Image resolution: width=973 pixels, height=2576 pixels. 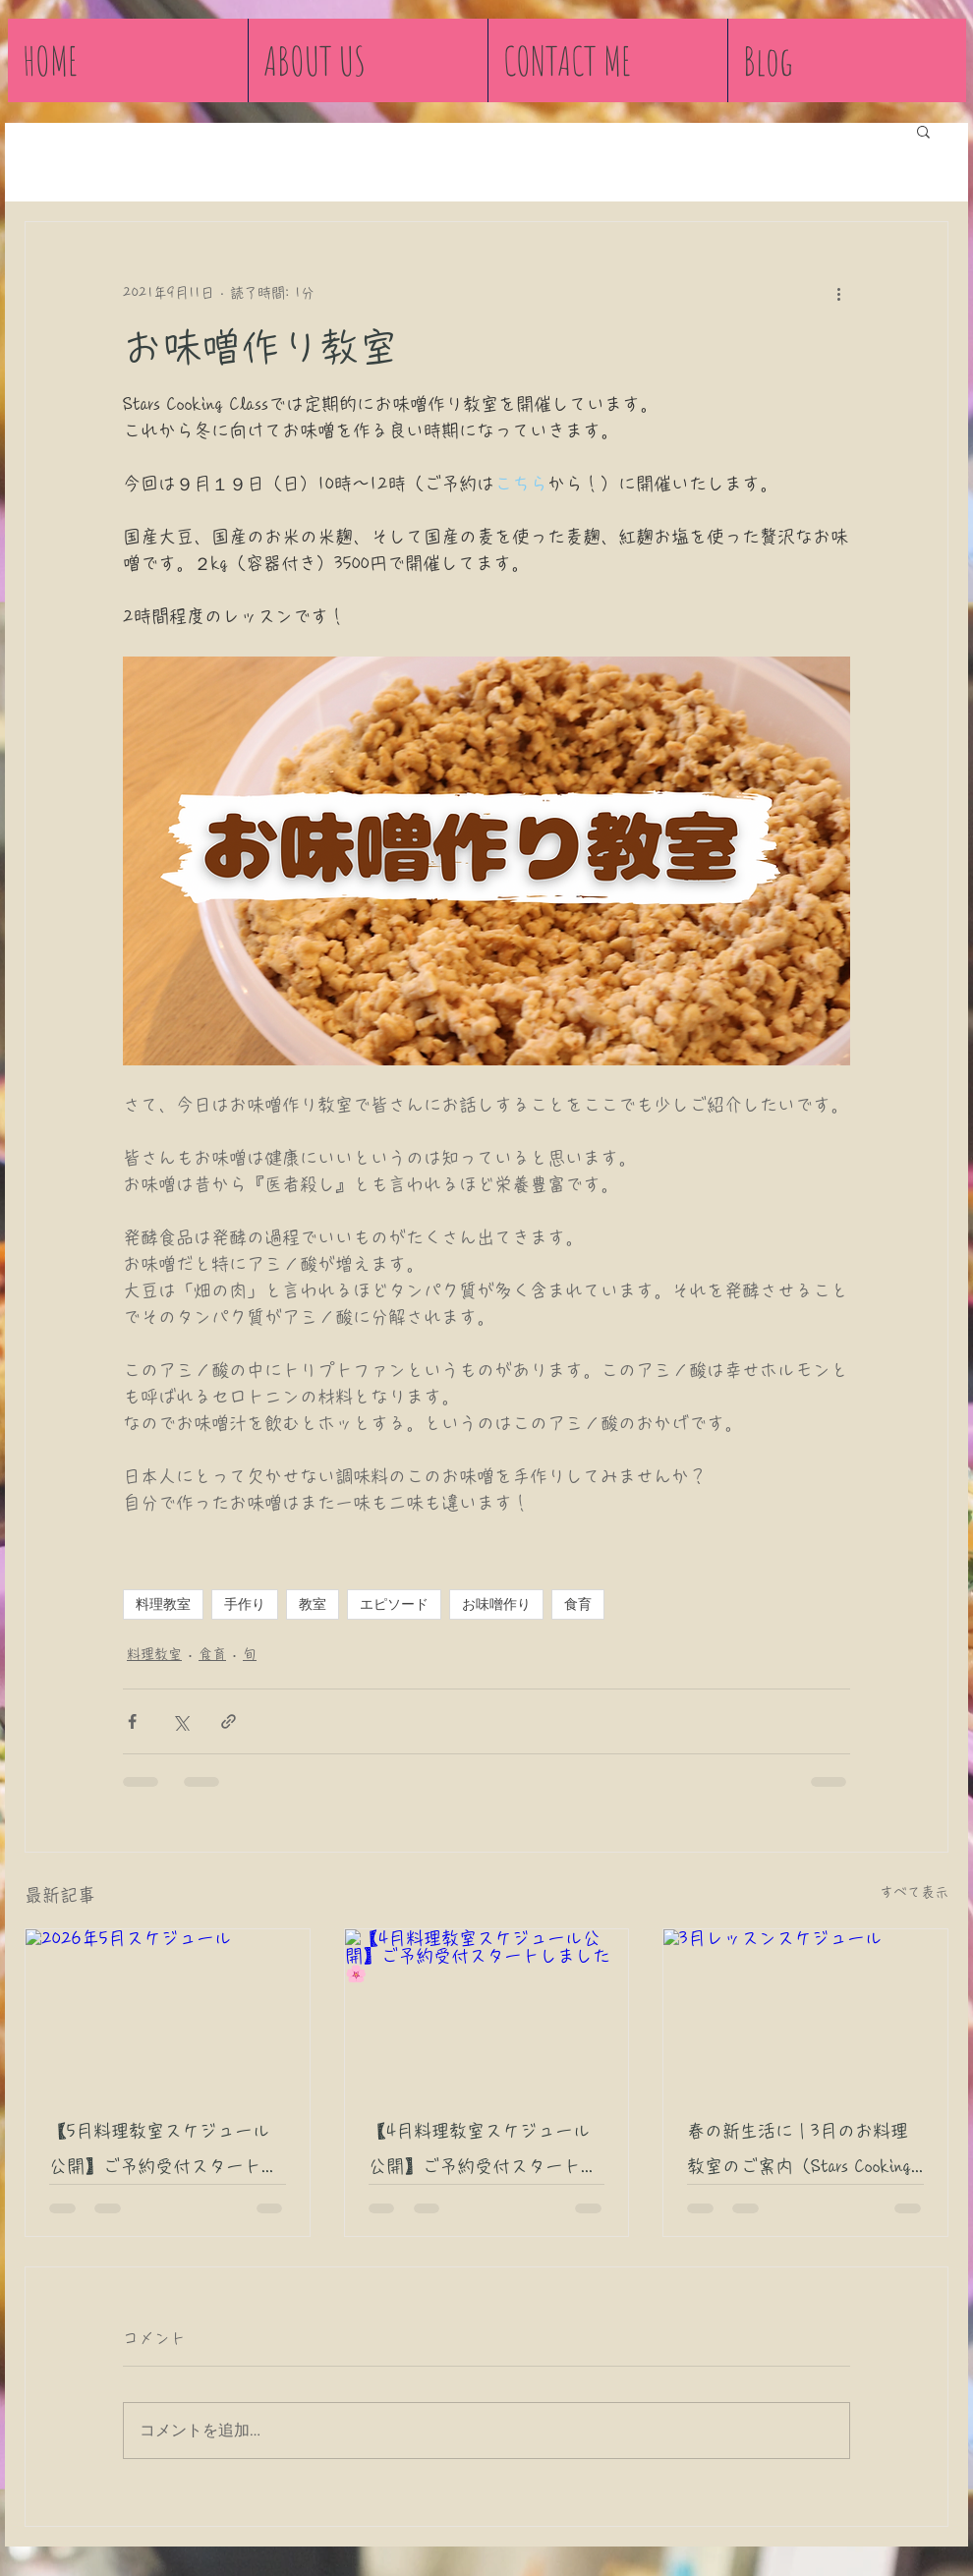 What do you see at coordinates (838, 293) in the screenshot?
I see `[その他のアクション]` at bounding box center [838, 293].